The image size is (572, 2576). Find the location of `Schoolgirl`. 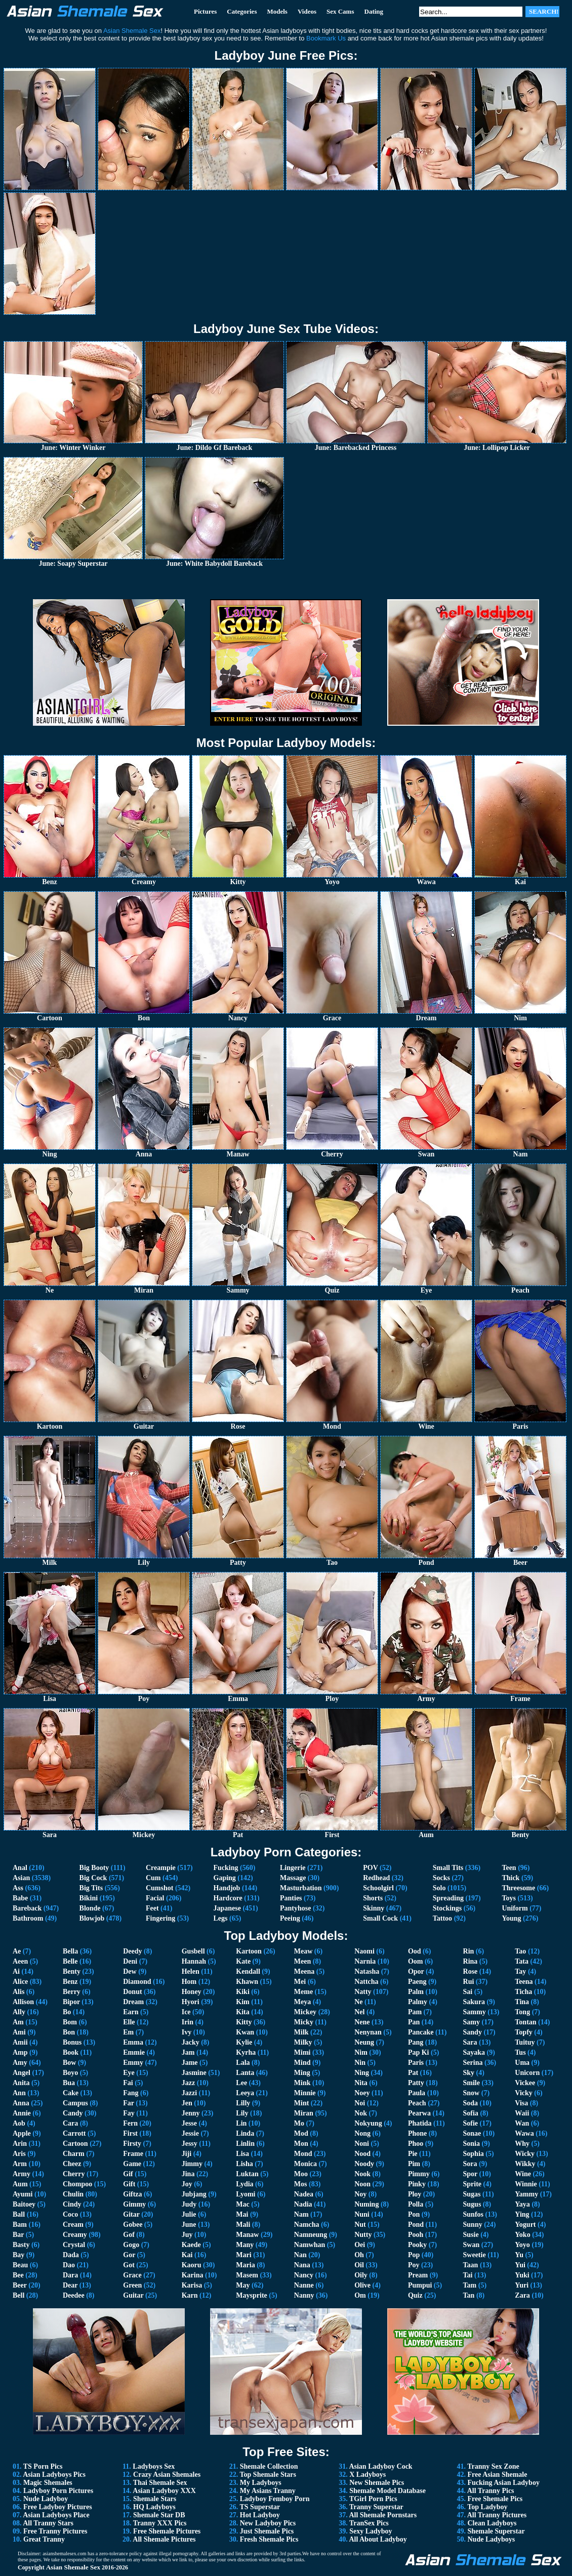

Schoolgirl is located at coordinates (378, 1888).